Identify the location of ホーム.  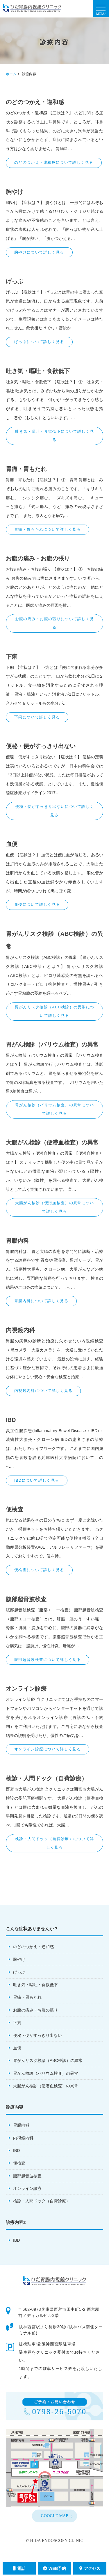
(11, 74).